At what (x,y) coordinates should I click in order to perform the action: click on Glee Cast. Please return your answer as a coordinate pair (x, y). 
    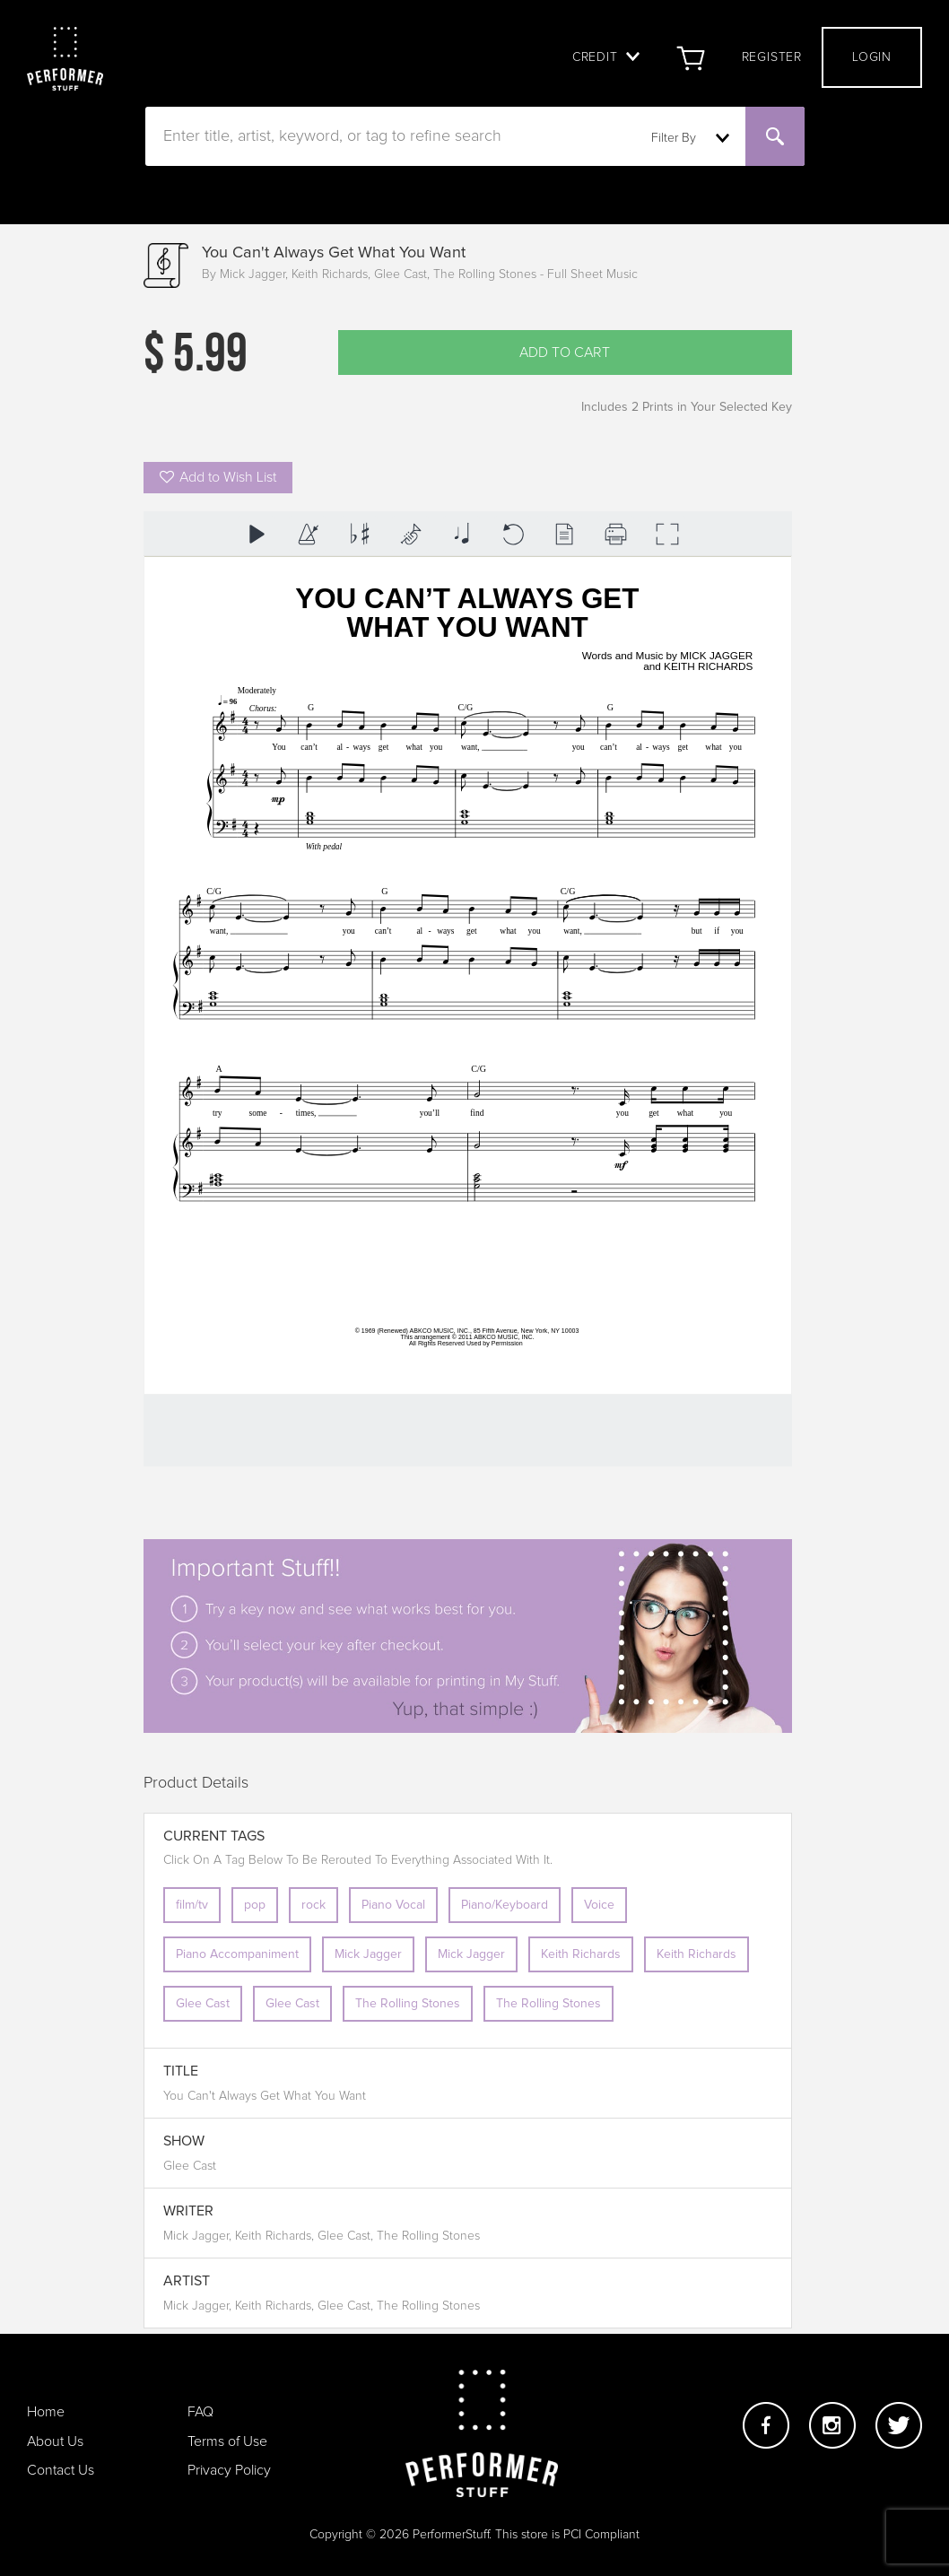
    Looking at the image, I should click on (203, 2003).